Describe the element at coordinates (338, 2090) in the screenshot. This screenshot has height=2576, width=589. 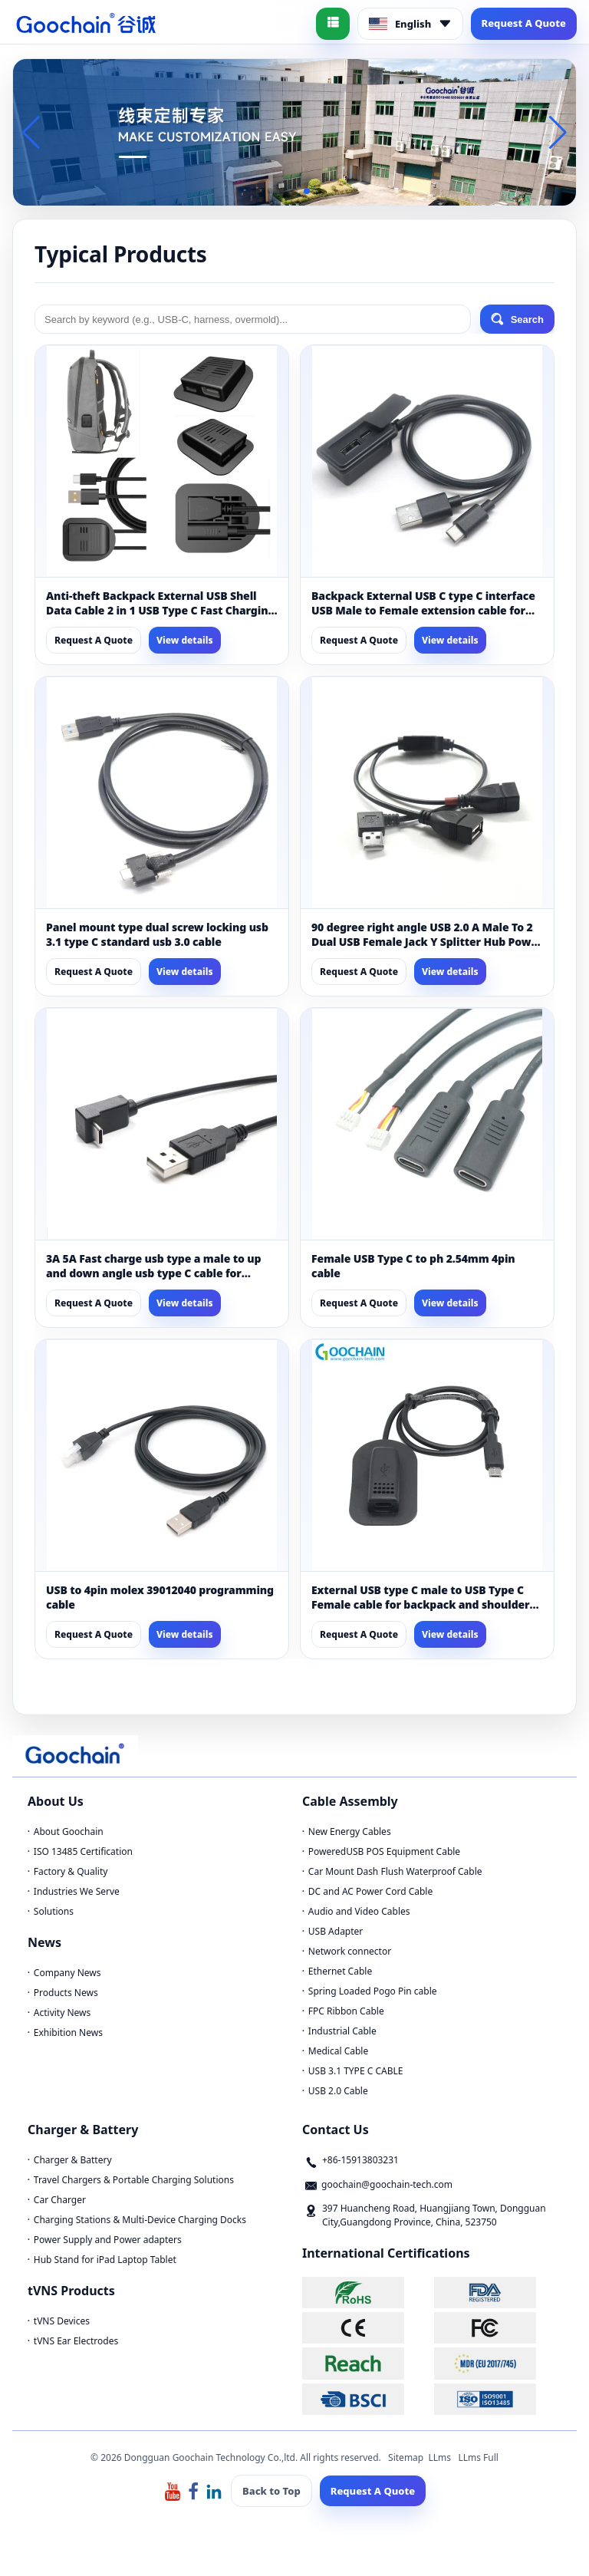
I see `USB 2.0 Cable` at that location.